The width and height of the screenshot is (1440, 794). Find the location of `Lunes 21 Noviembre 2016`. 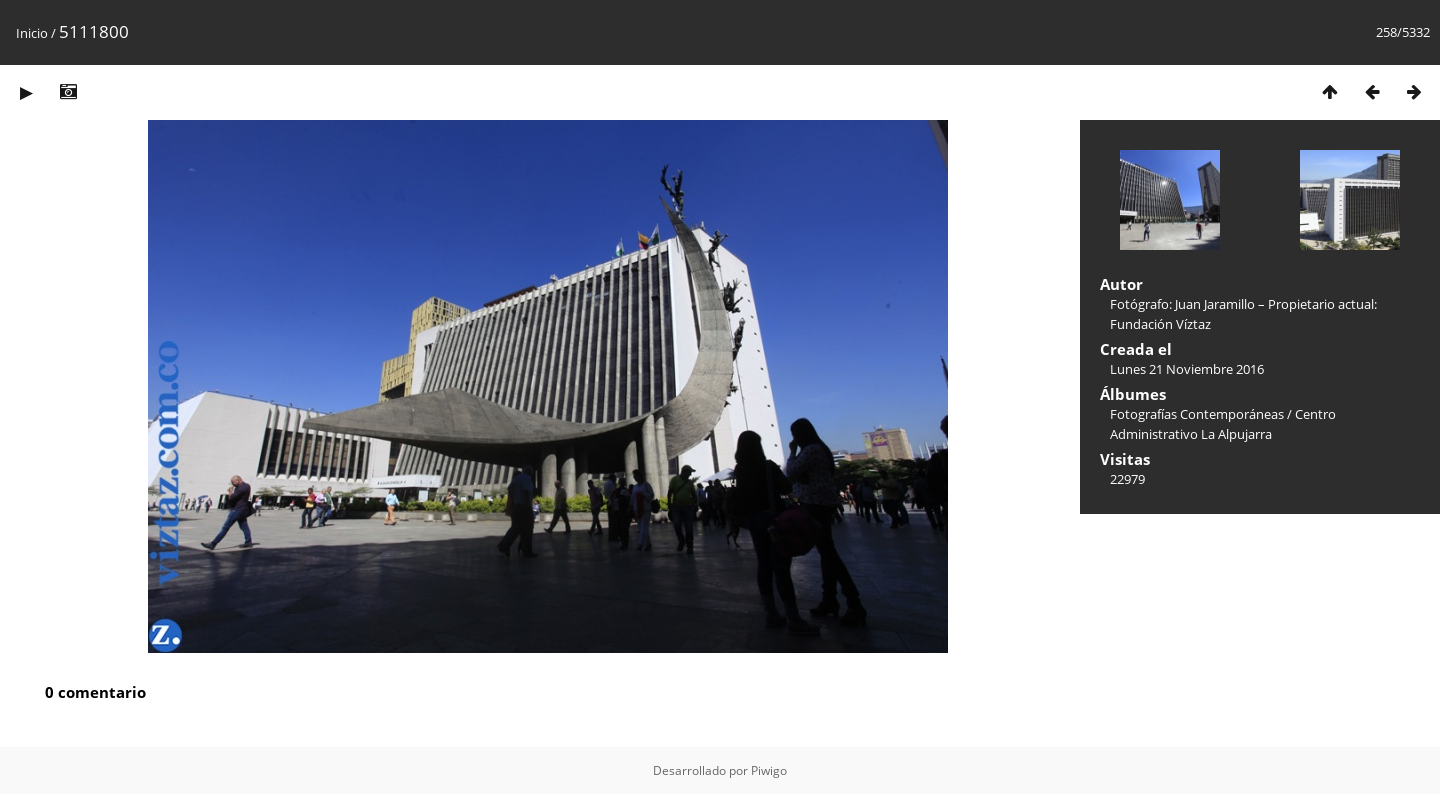

Lunes 21 Noviembre 2016 is located at coordinates (1187, 369).